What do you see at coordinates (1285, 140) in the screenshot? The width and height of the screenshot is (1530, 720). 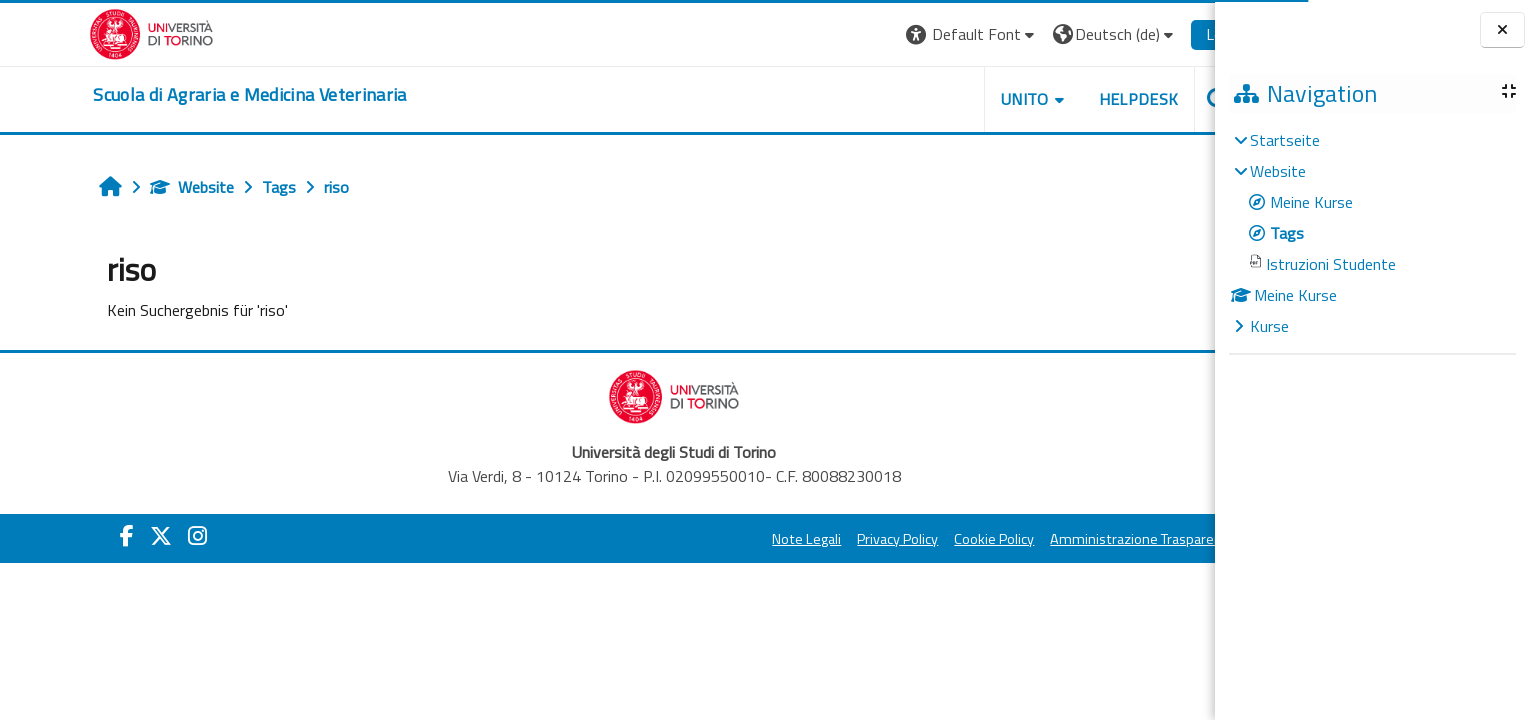 I see `Startseite` at bounding box center [1285, 140].